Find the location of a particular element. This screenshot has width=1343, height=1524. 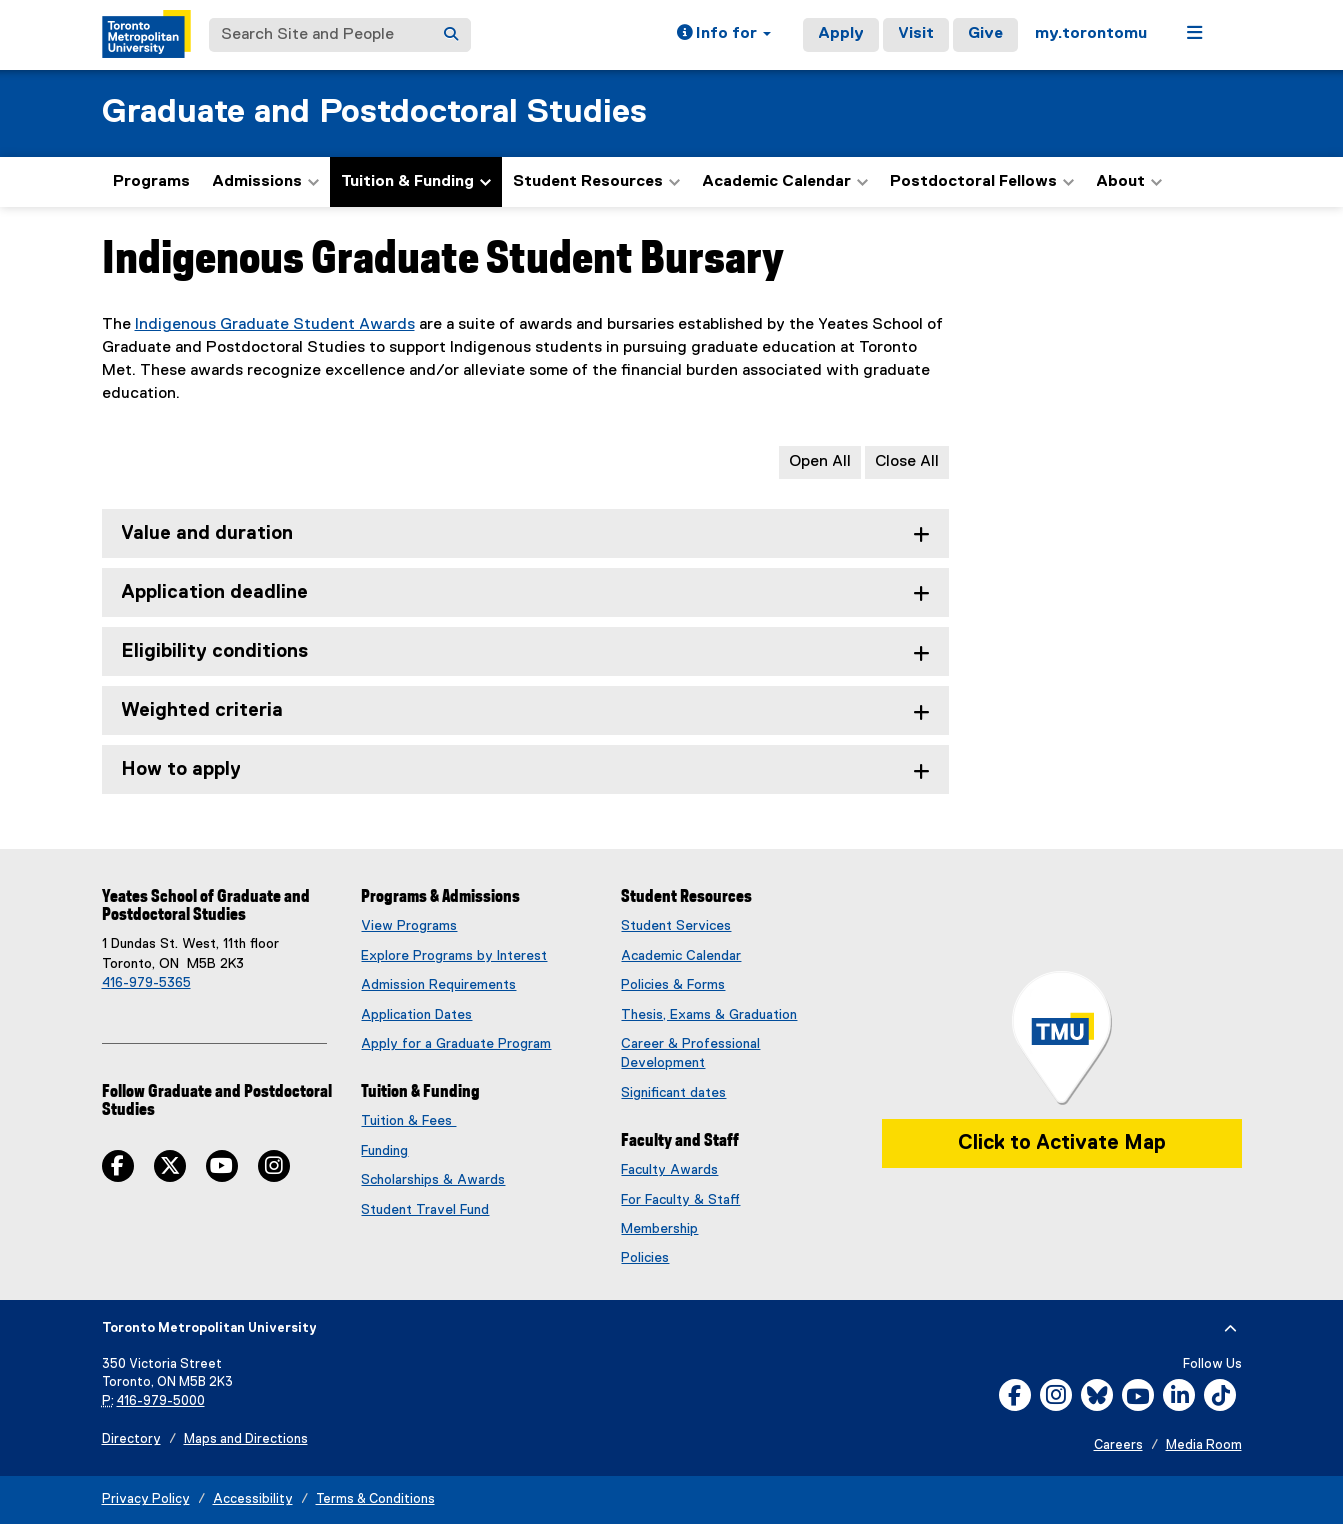

Tuition & Fees is located at coordinates (408, 1121).